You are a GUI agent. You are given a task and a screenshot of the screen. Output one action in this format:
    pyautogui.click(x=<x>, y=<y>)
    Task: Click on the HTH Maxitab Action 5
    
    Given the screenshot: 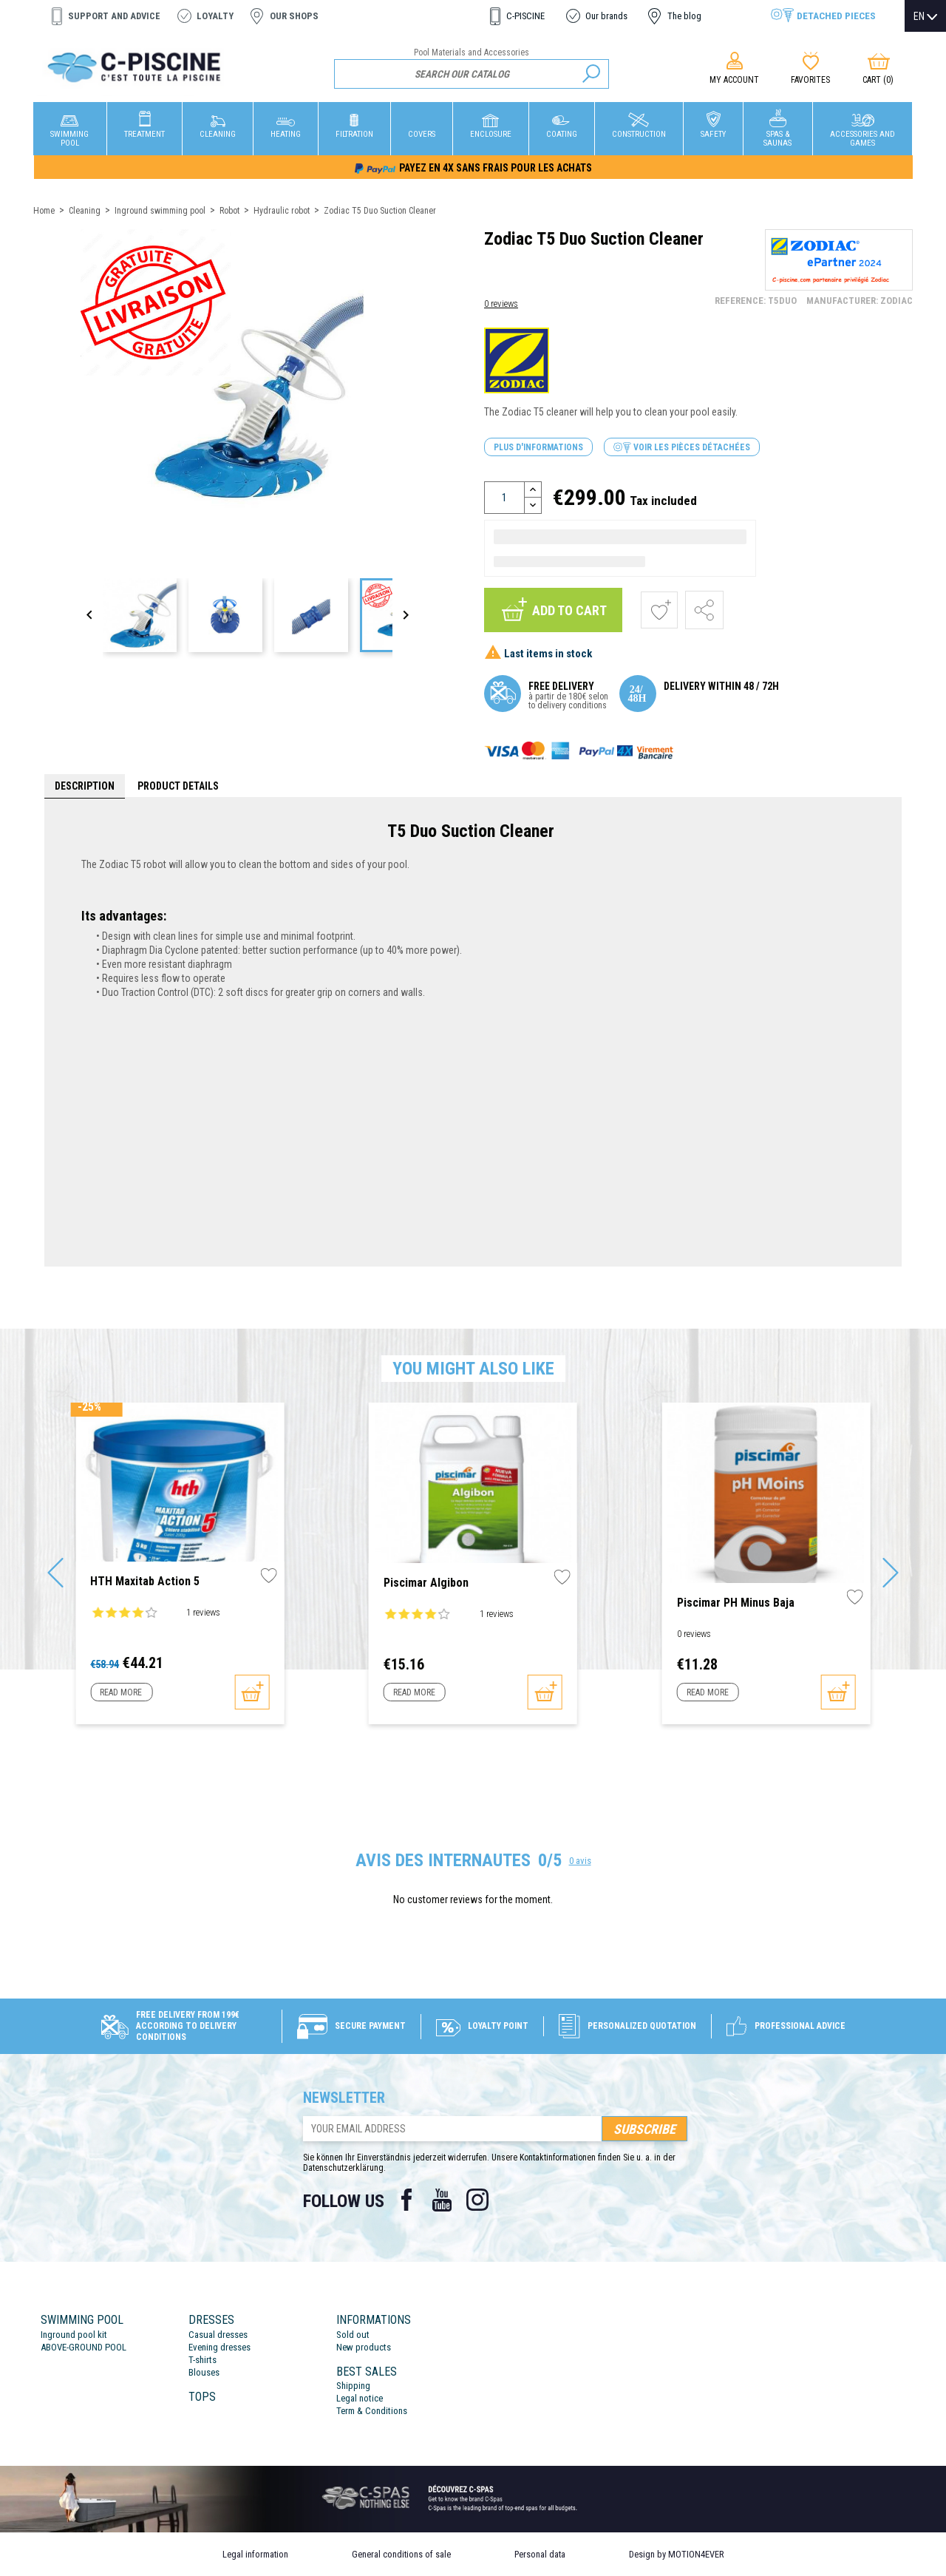 What is the action you would take?
    pyautogui.click(x=145, y=1581)
    